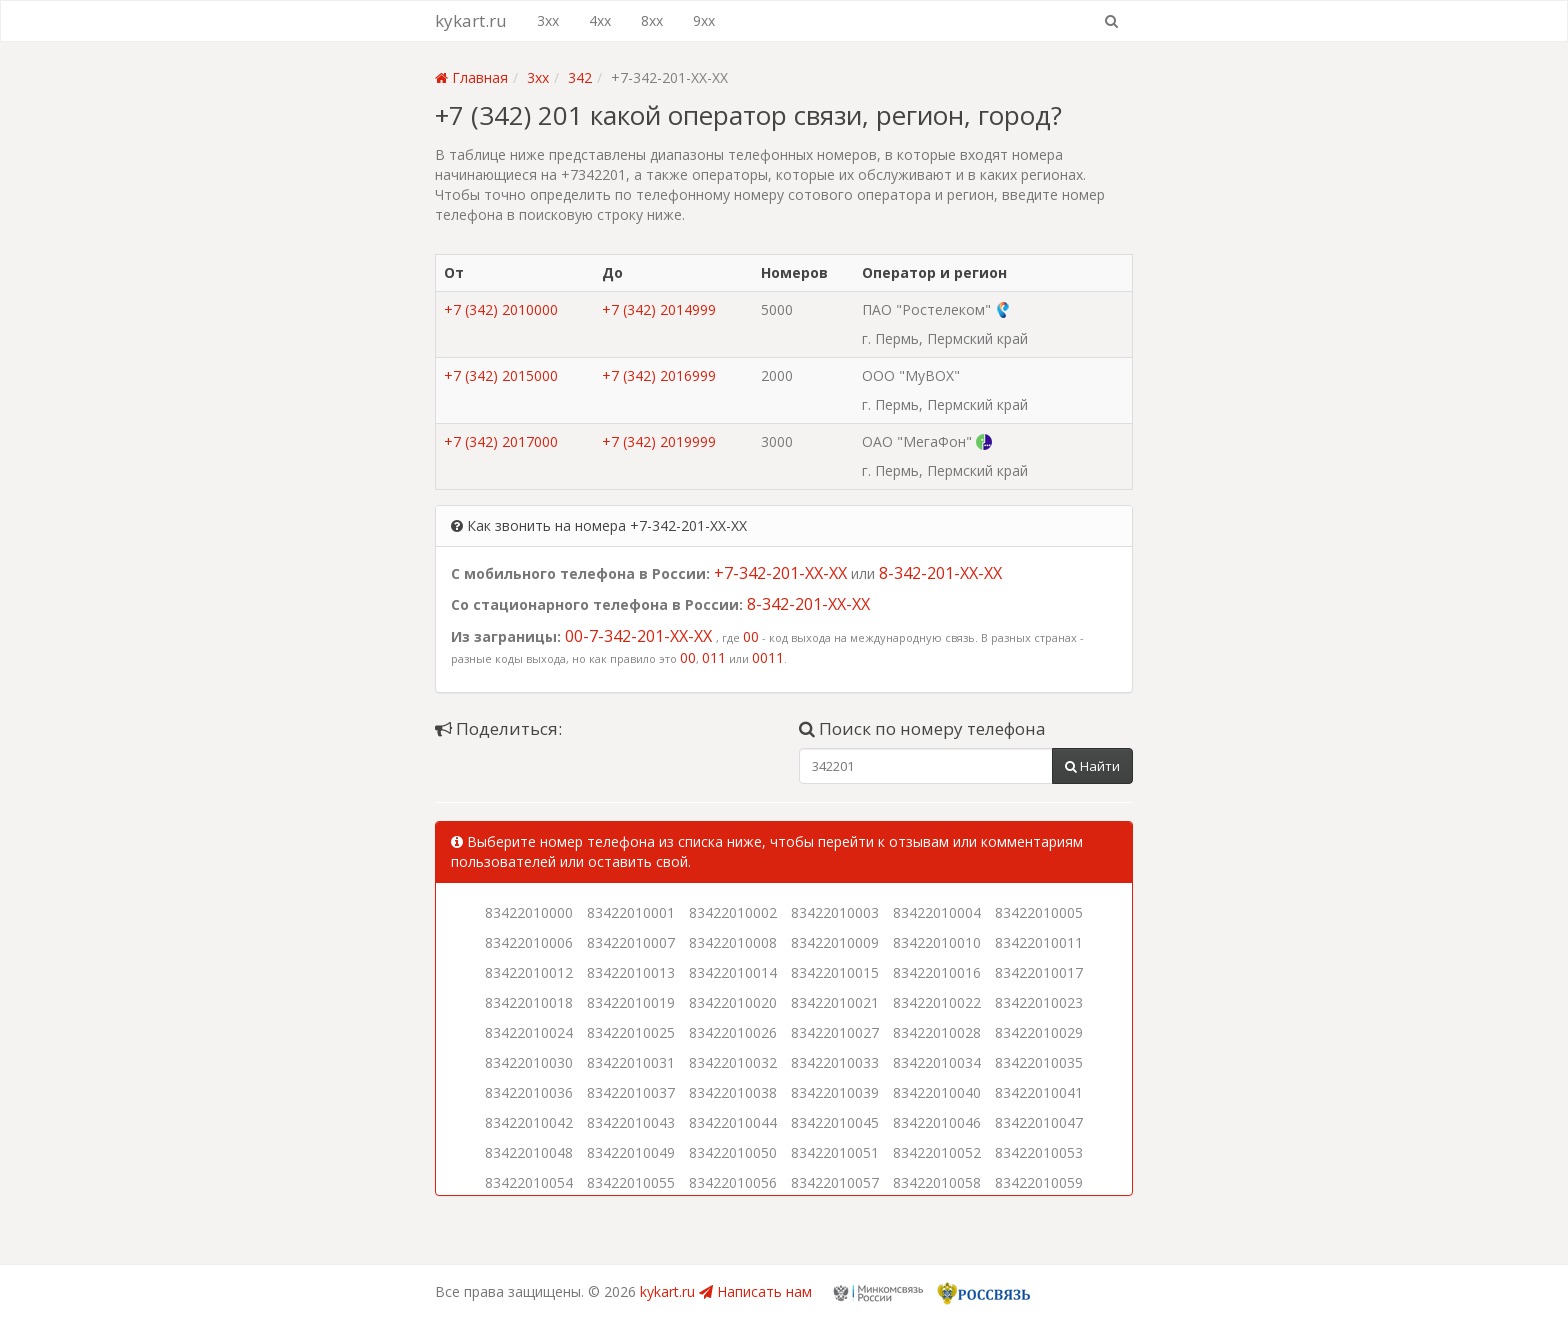 This screenshot has height=1321, width=1568. What do you see at coordinates (1039, 1032) in the screenshot?
I see `83422010029` at bounding box center [1039, 1032].